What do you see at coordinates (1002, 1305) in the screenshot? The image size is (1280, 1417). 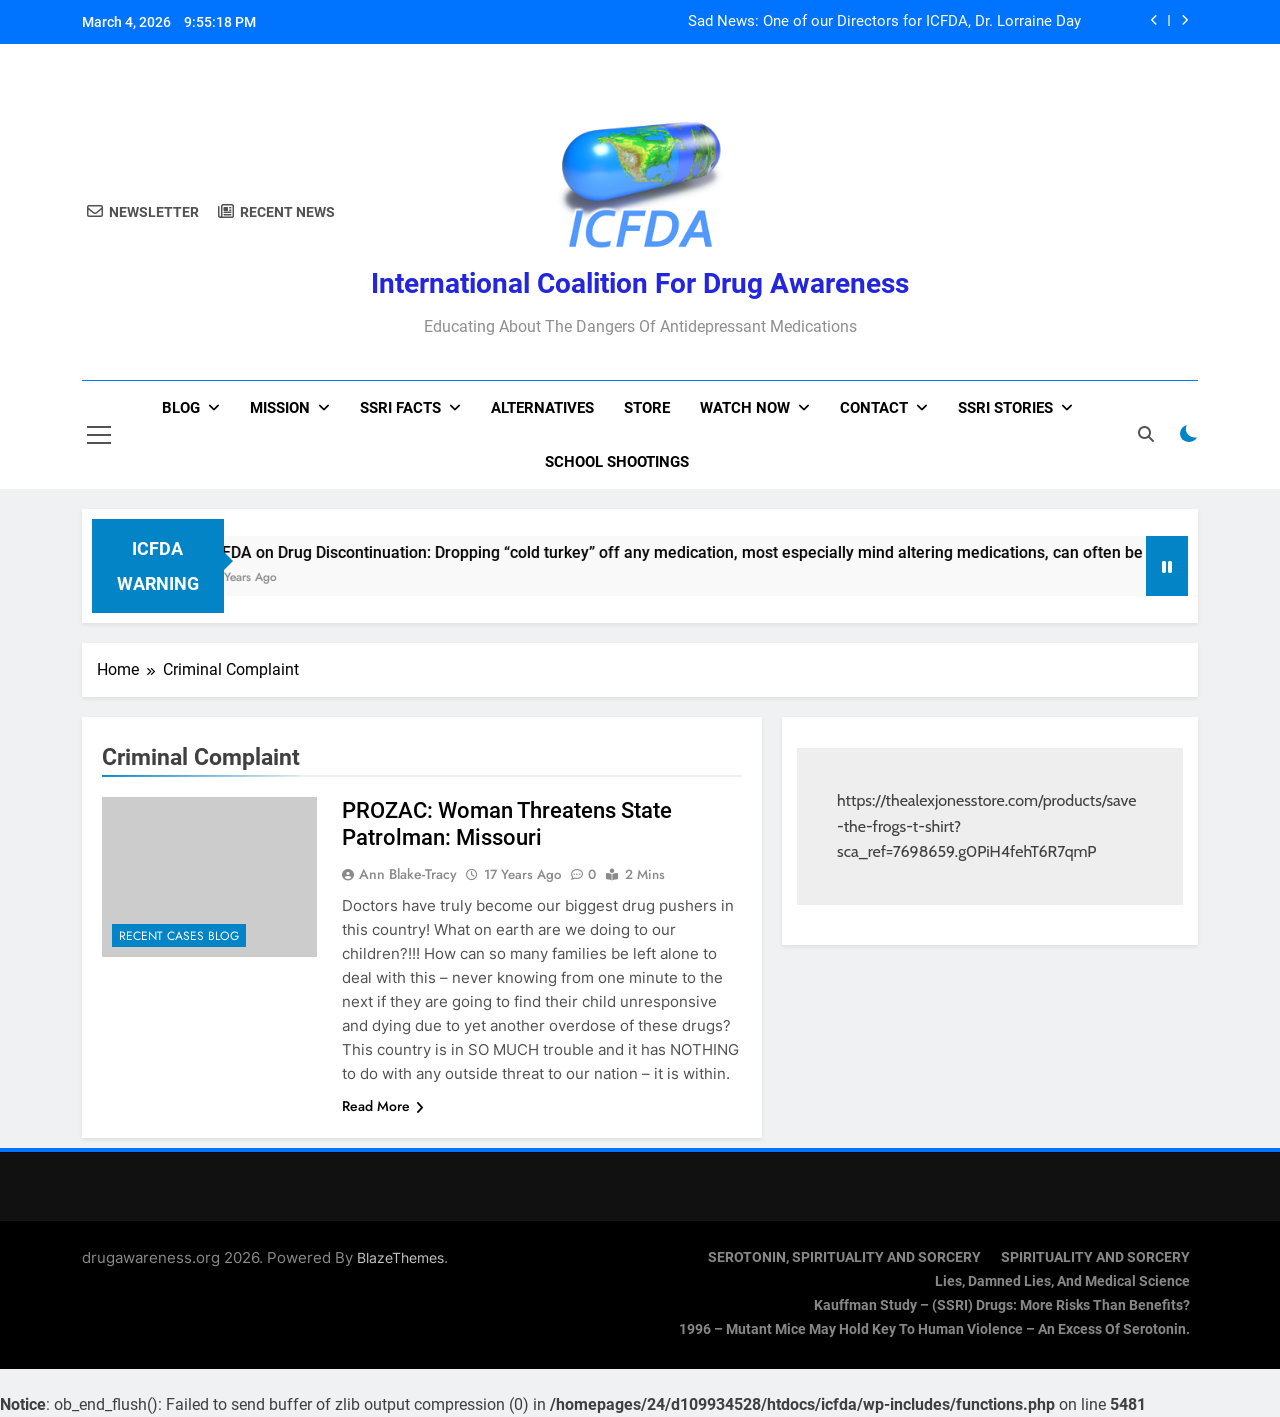 I see `Kauffman Study – (SSRI) Drugs: More Risks Than Benefits?` at bounding box center [1002, 1305].